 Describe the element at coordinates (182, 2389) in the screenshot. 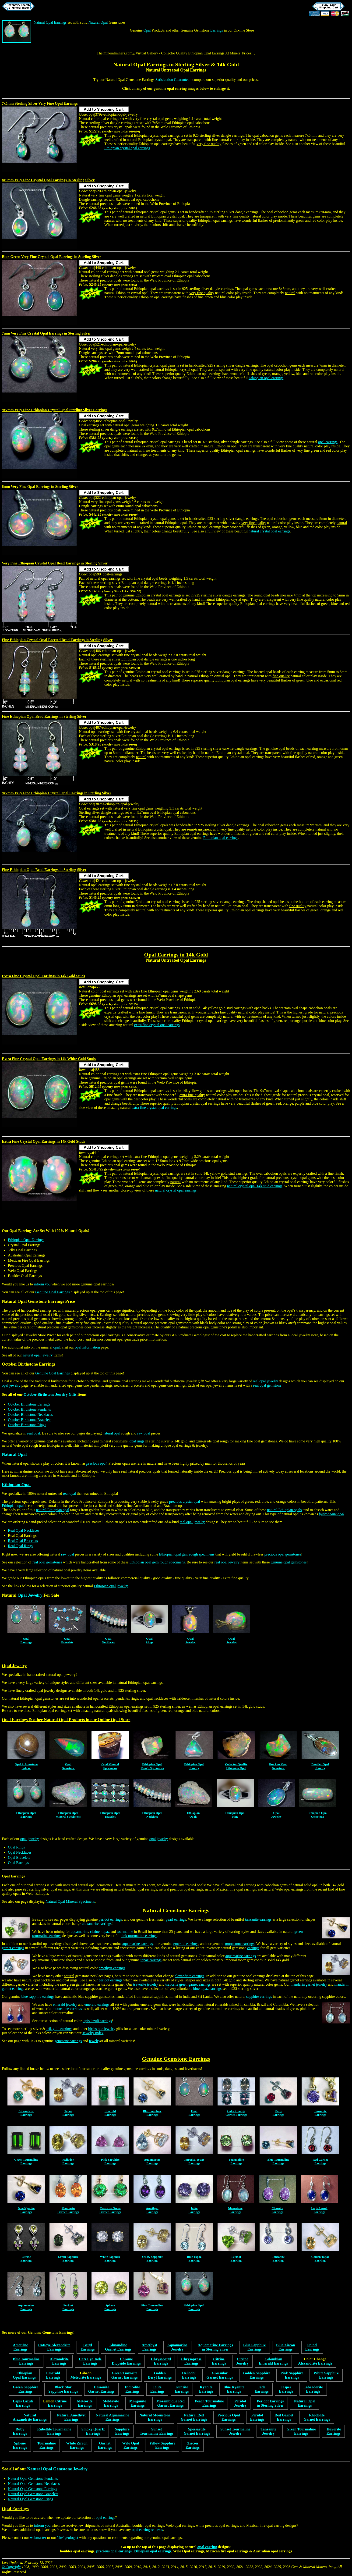

I see `KunziteEarrings` at that location.